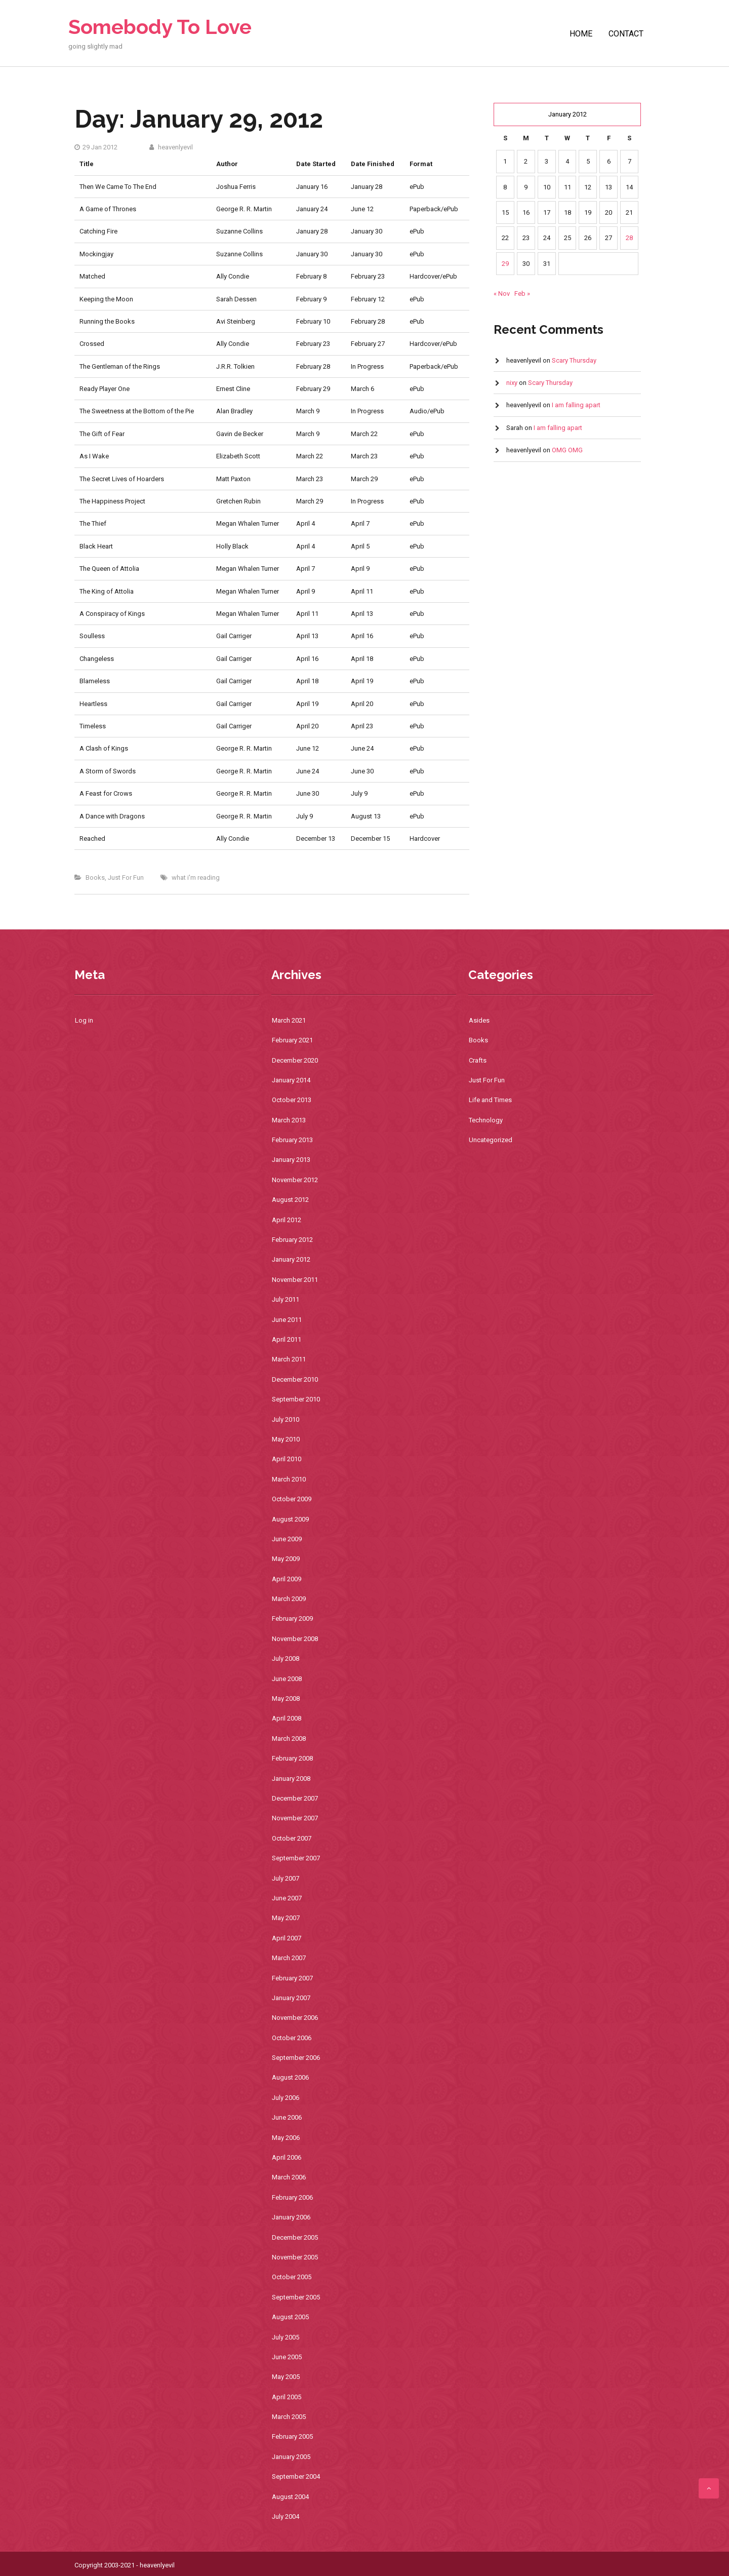 The image size is (729, 2576). I want to click on February 2021, so click(292, 1040).